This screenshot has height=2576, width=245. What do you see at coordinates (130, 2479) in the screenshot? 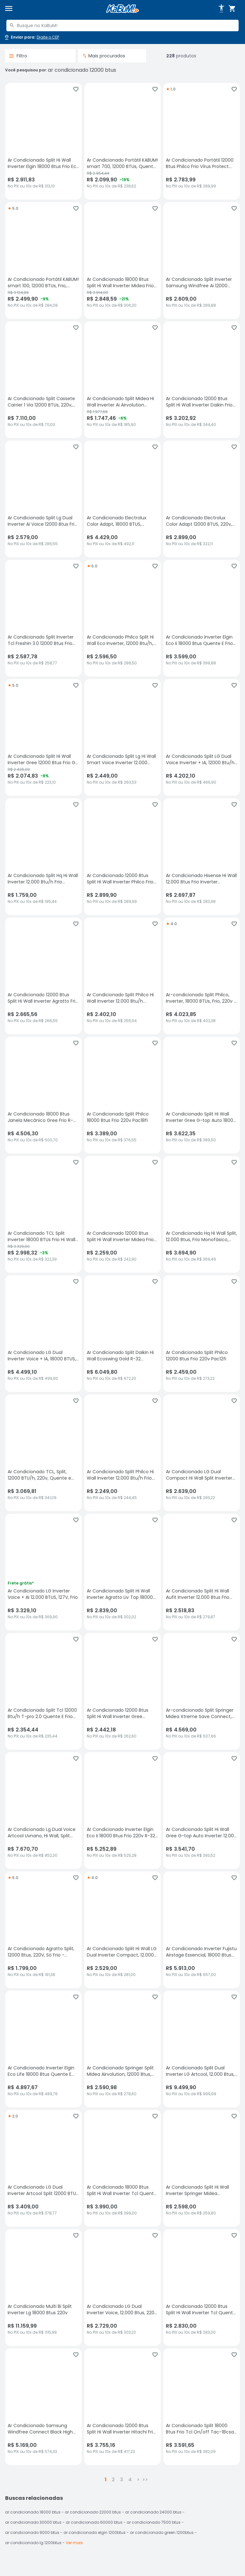
I see `4 [button]` at bounding box center [130, 2479].